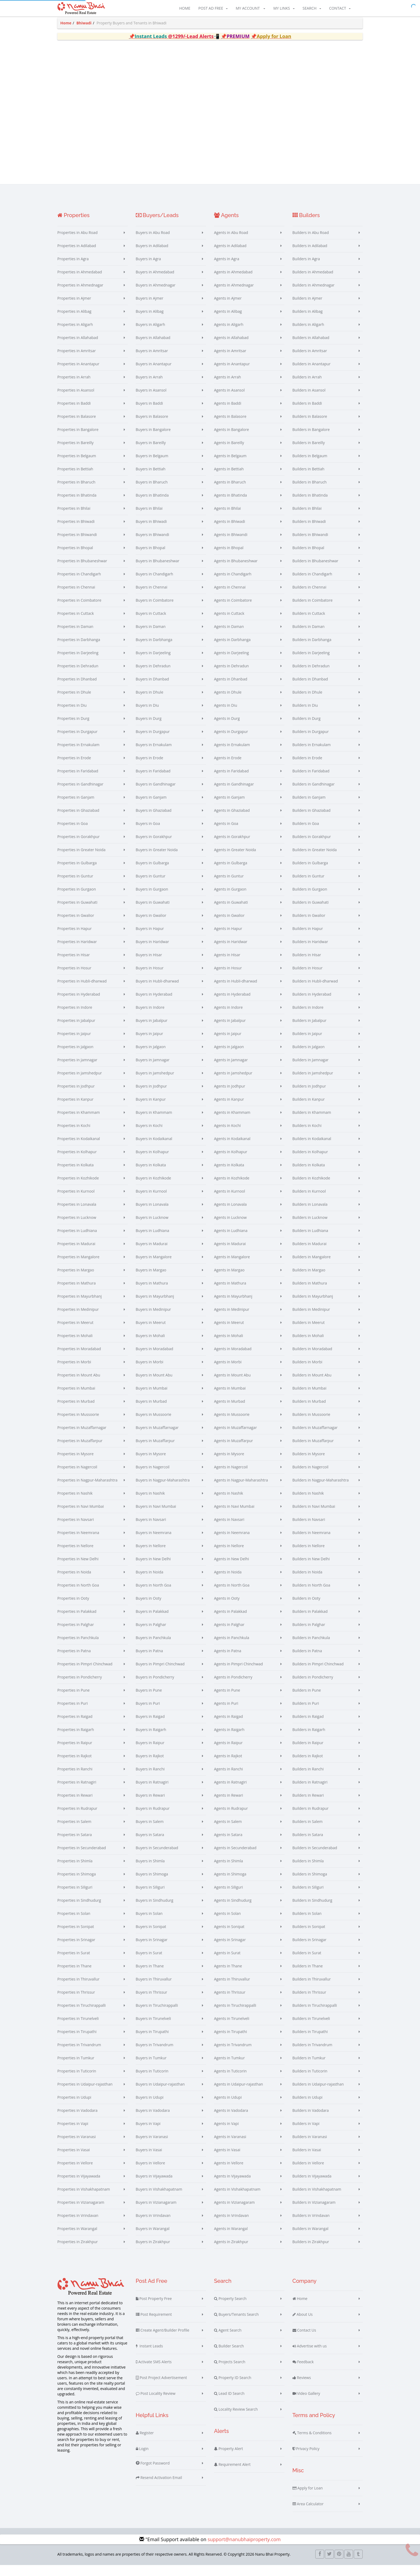 The width and height of the screenshot is (420, 2576). Describe the element at coordinates (81, 859) in the screenshot. I see `Properties in Greater Noida` at that location.